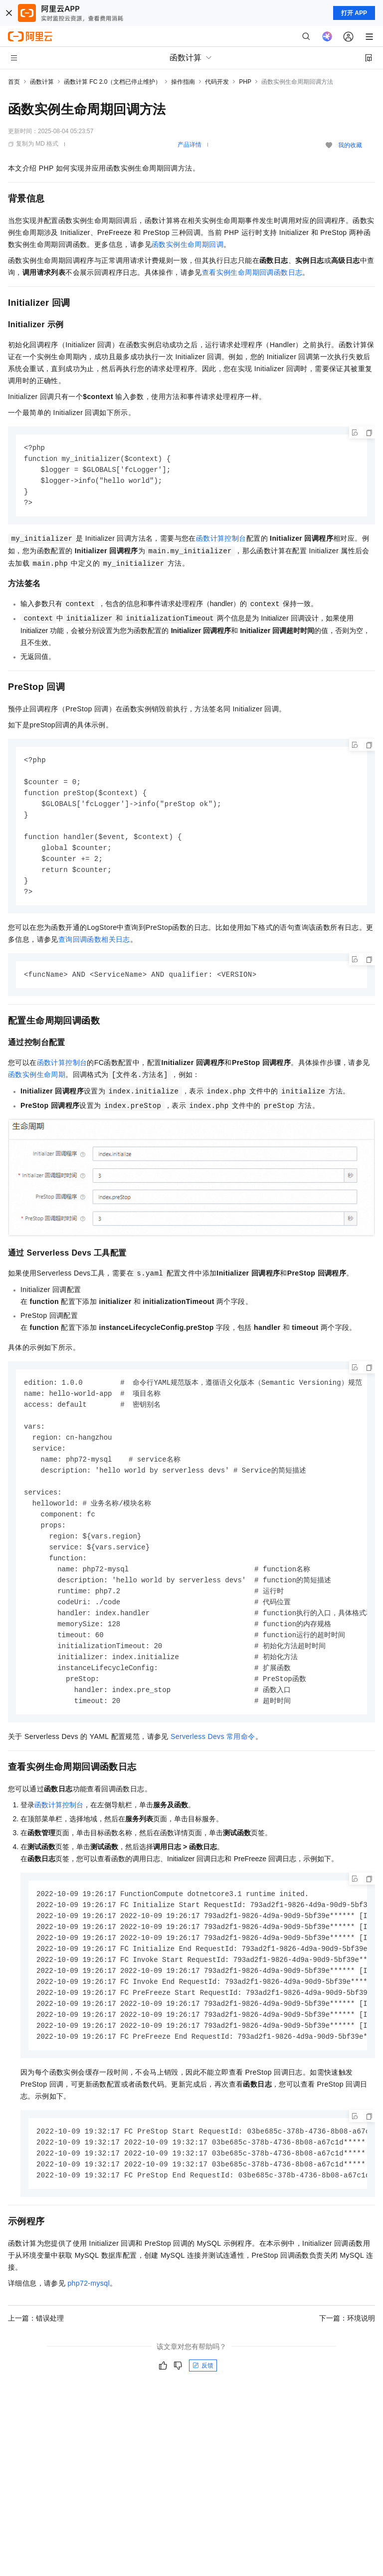 This screenshot has height=2576, width=383. What do you see at coordinates (347, 2353) in the screenshot?
I see `下一篇：环境说明` at bounding box center [347, 2353].